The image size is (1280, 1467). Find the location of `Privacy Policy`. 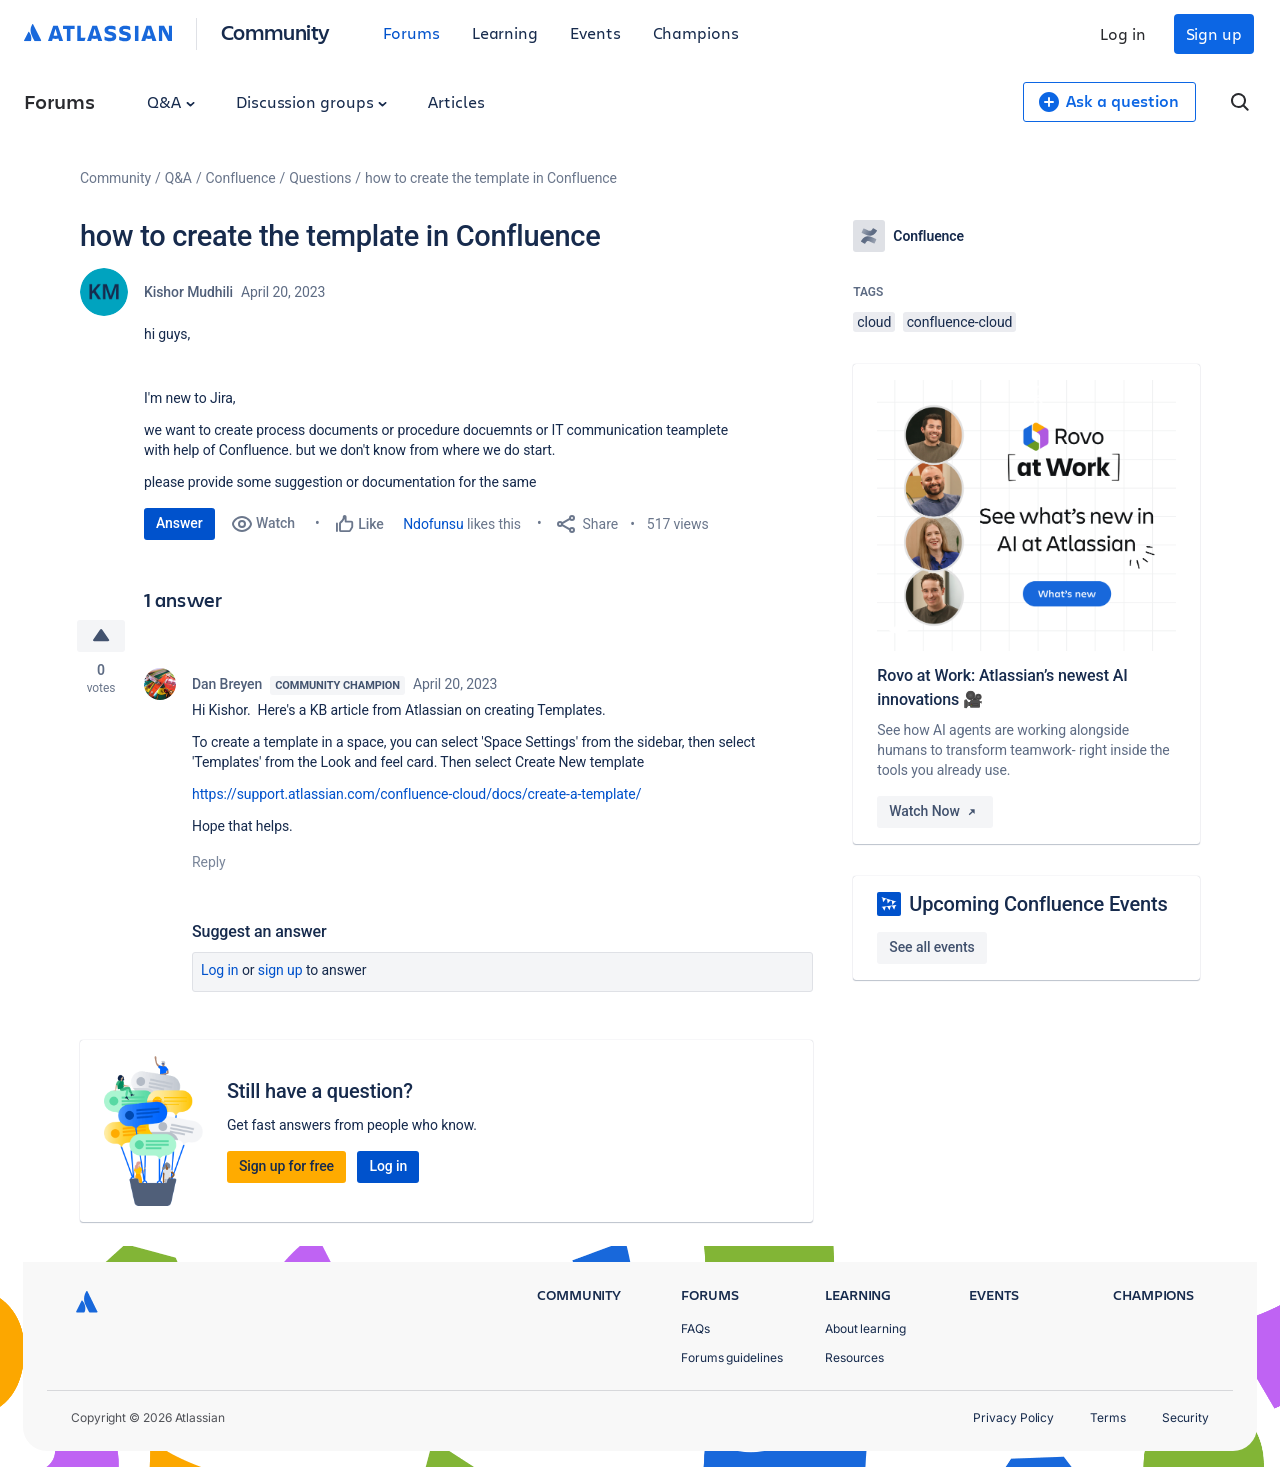

Privacy Policy is located at coordinates (1013, 1417).